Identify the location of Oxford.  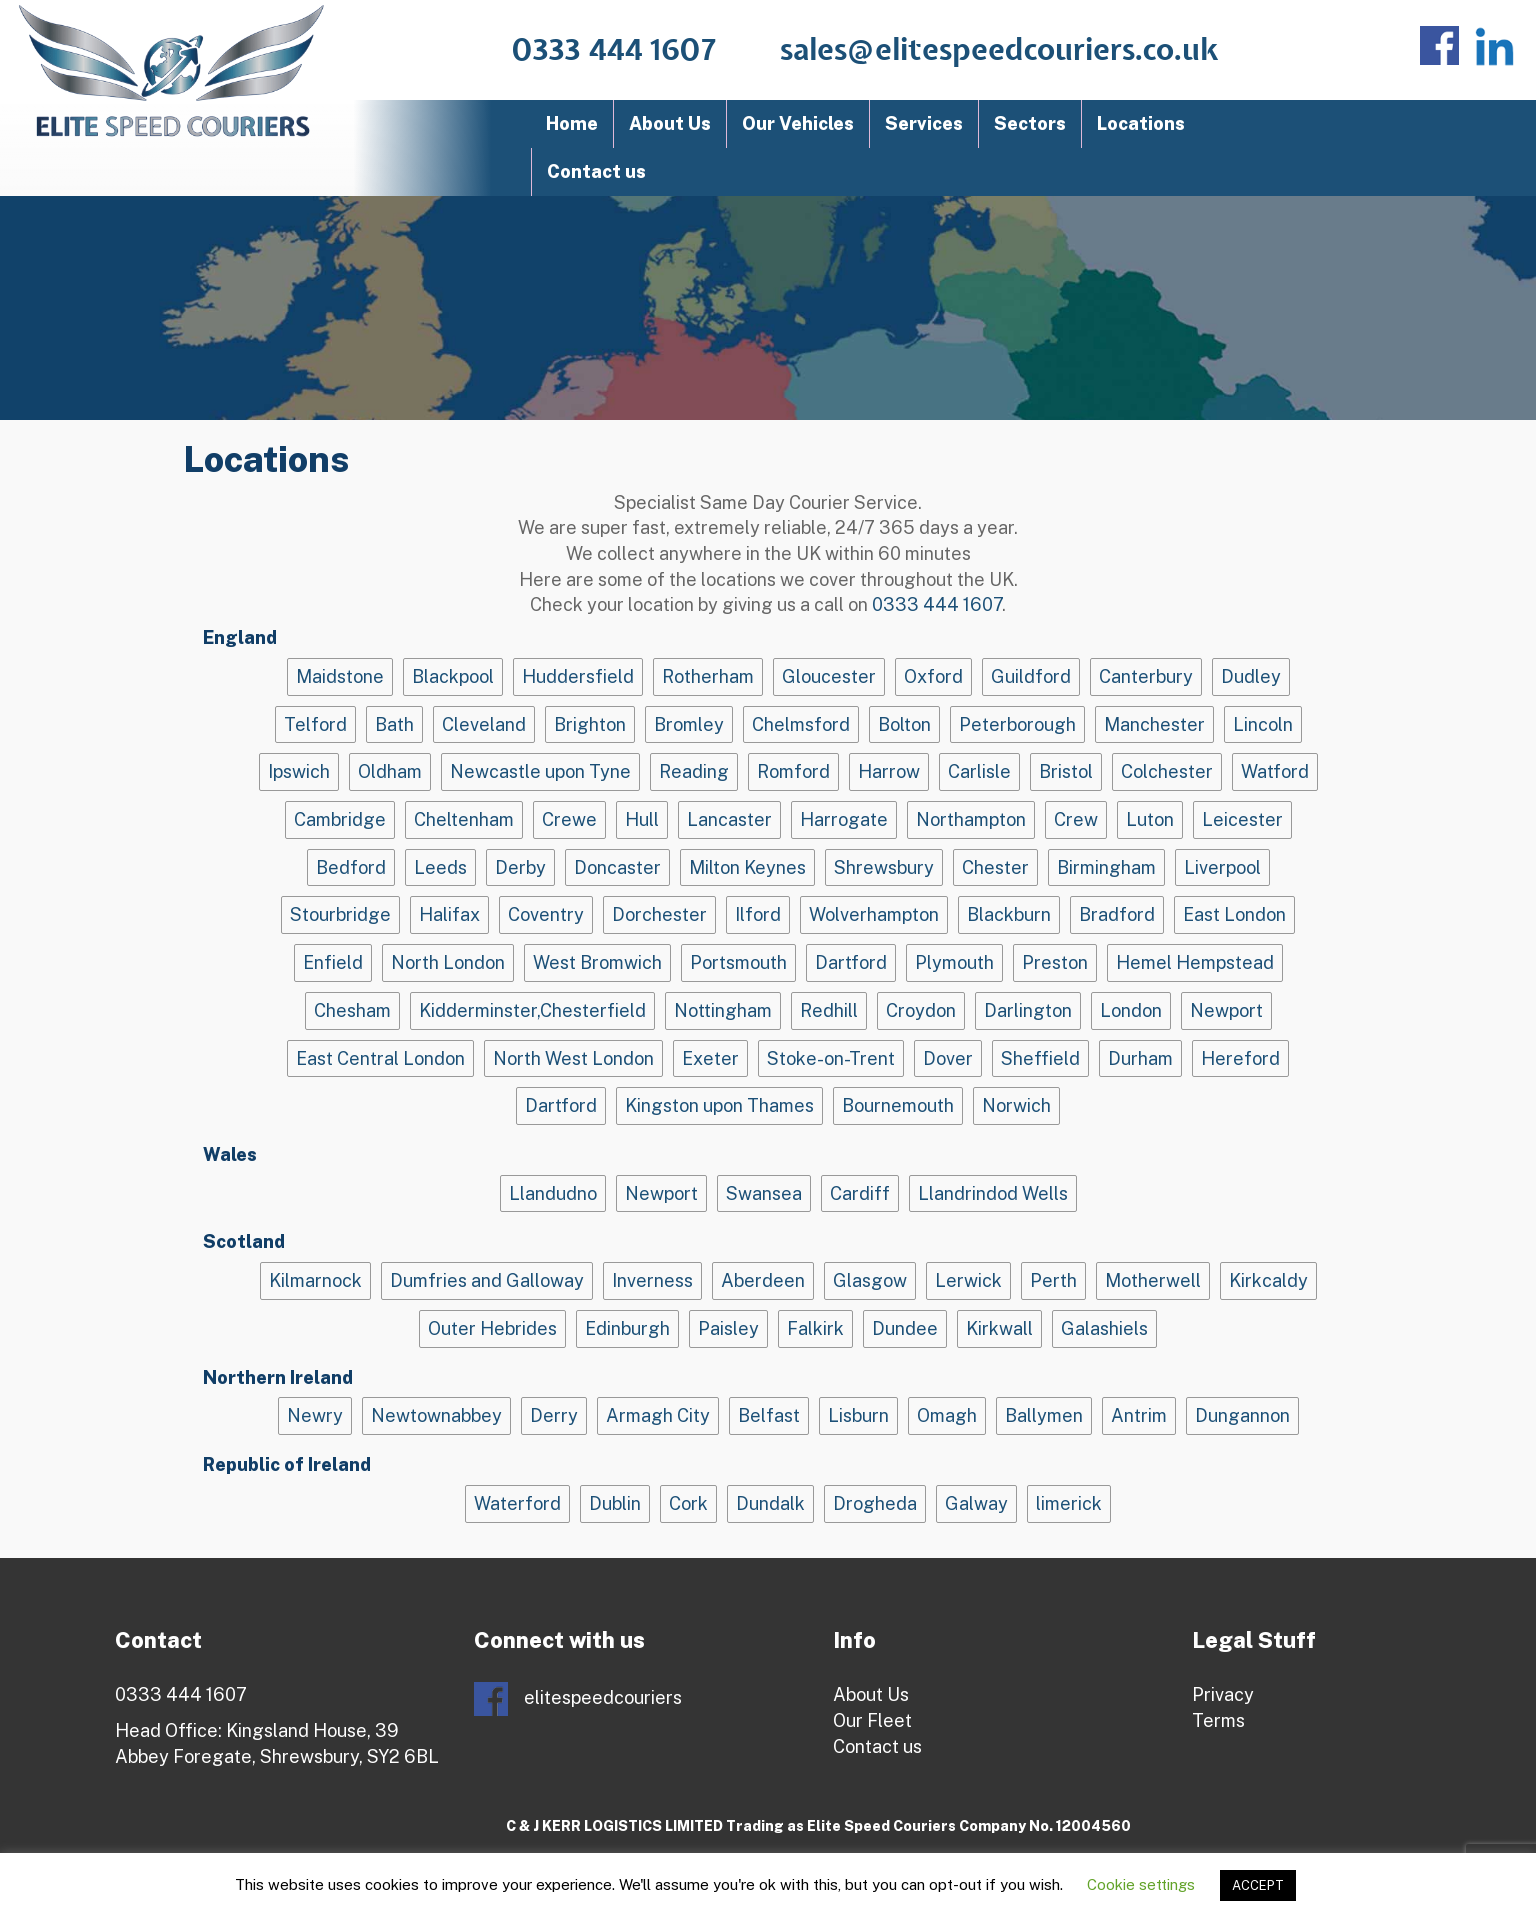
(933, 676).